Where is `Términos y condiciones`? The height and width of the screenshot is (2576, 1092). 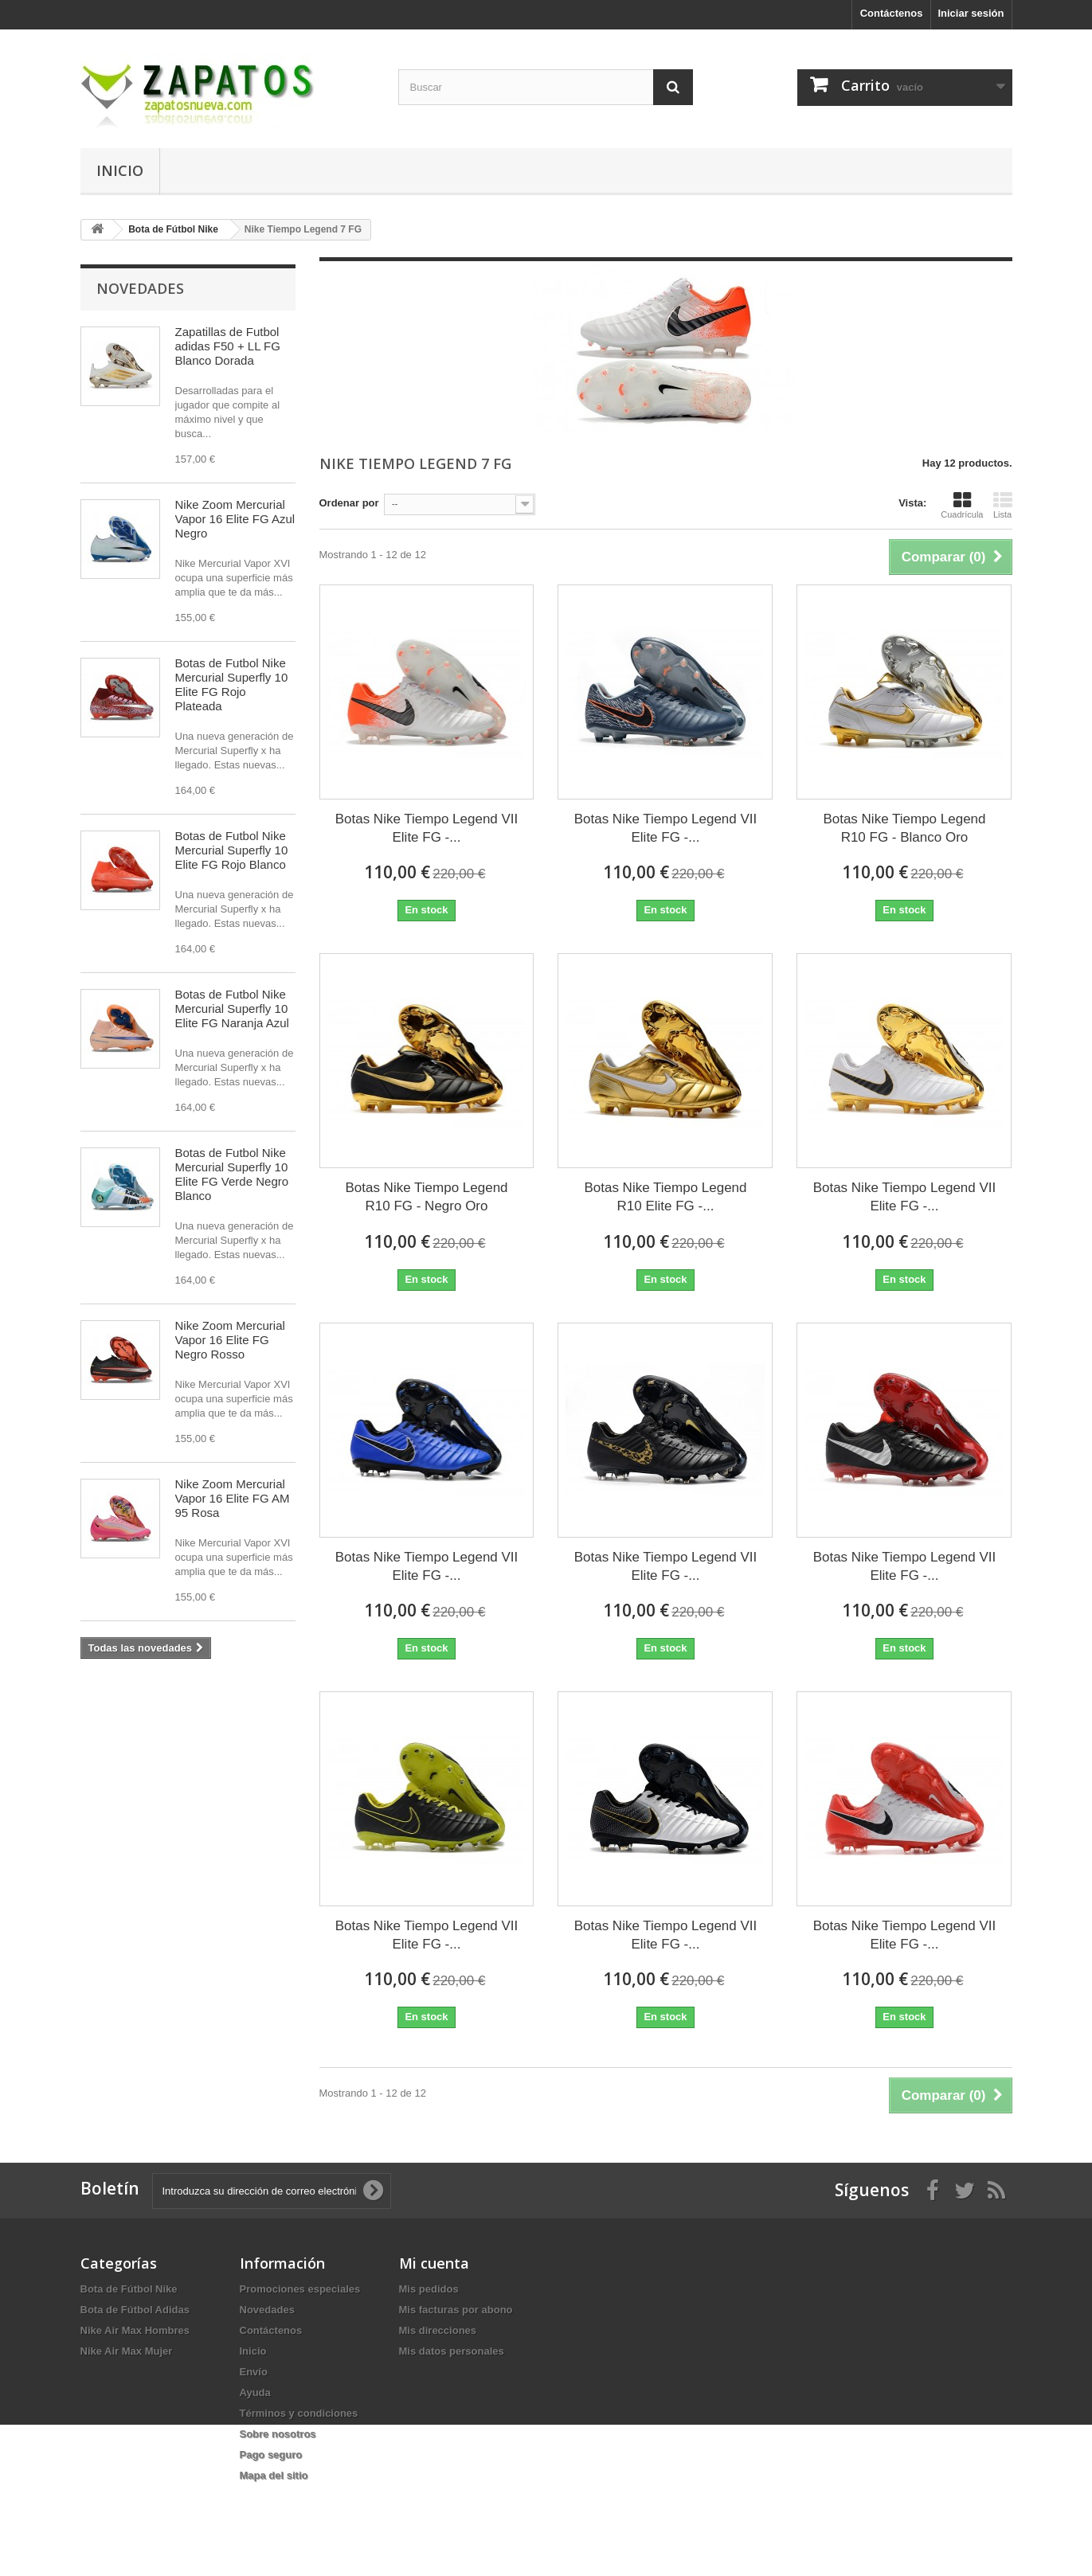 Términos y condiciones is located at coordinates (299, 2413).